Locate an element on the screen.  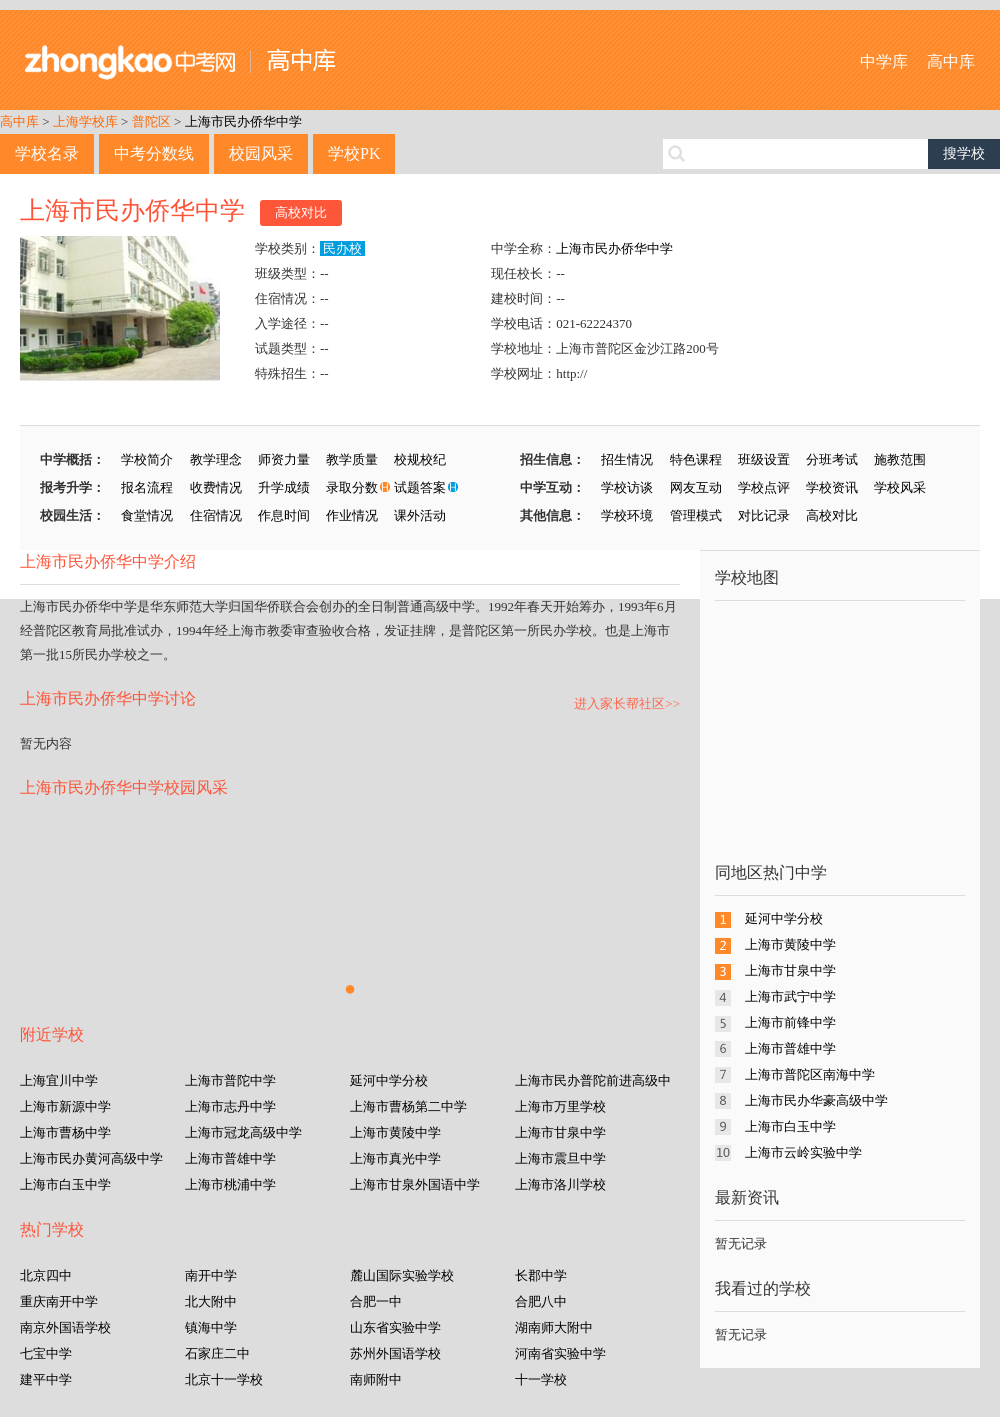
中考分数线 is located at coordinates (154, 153).